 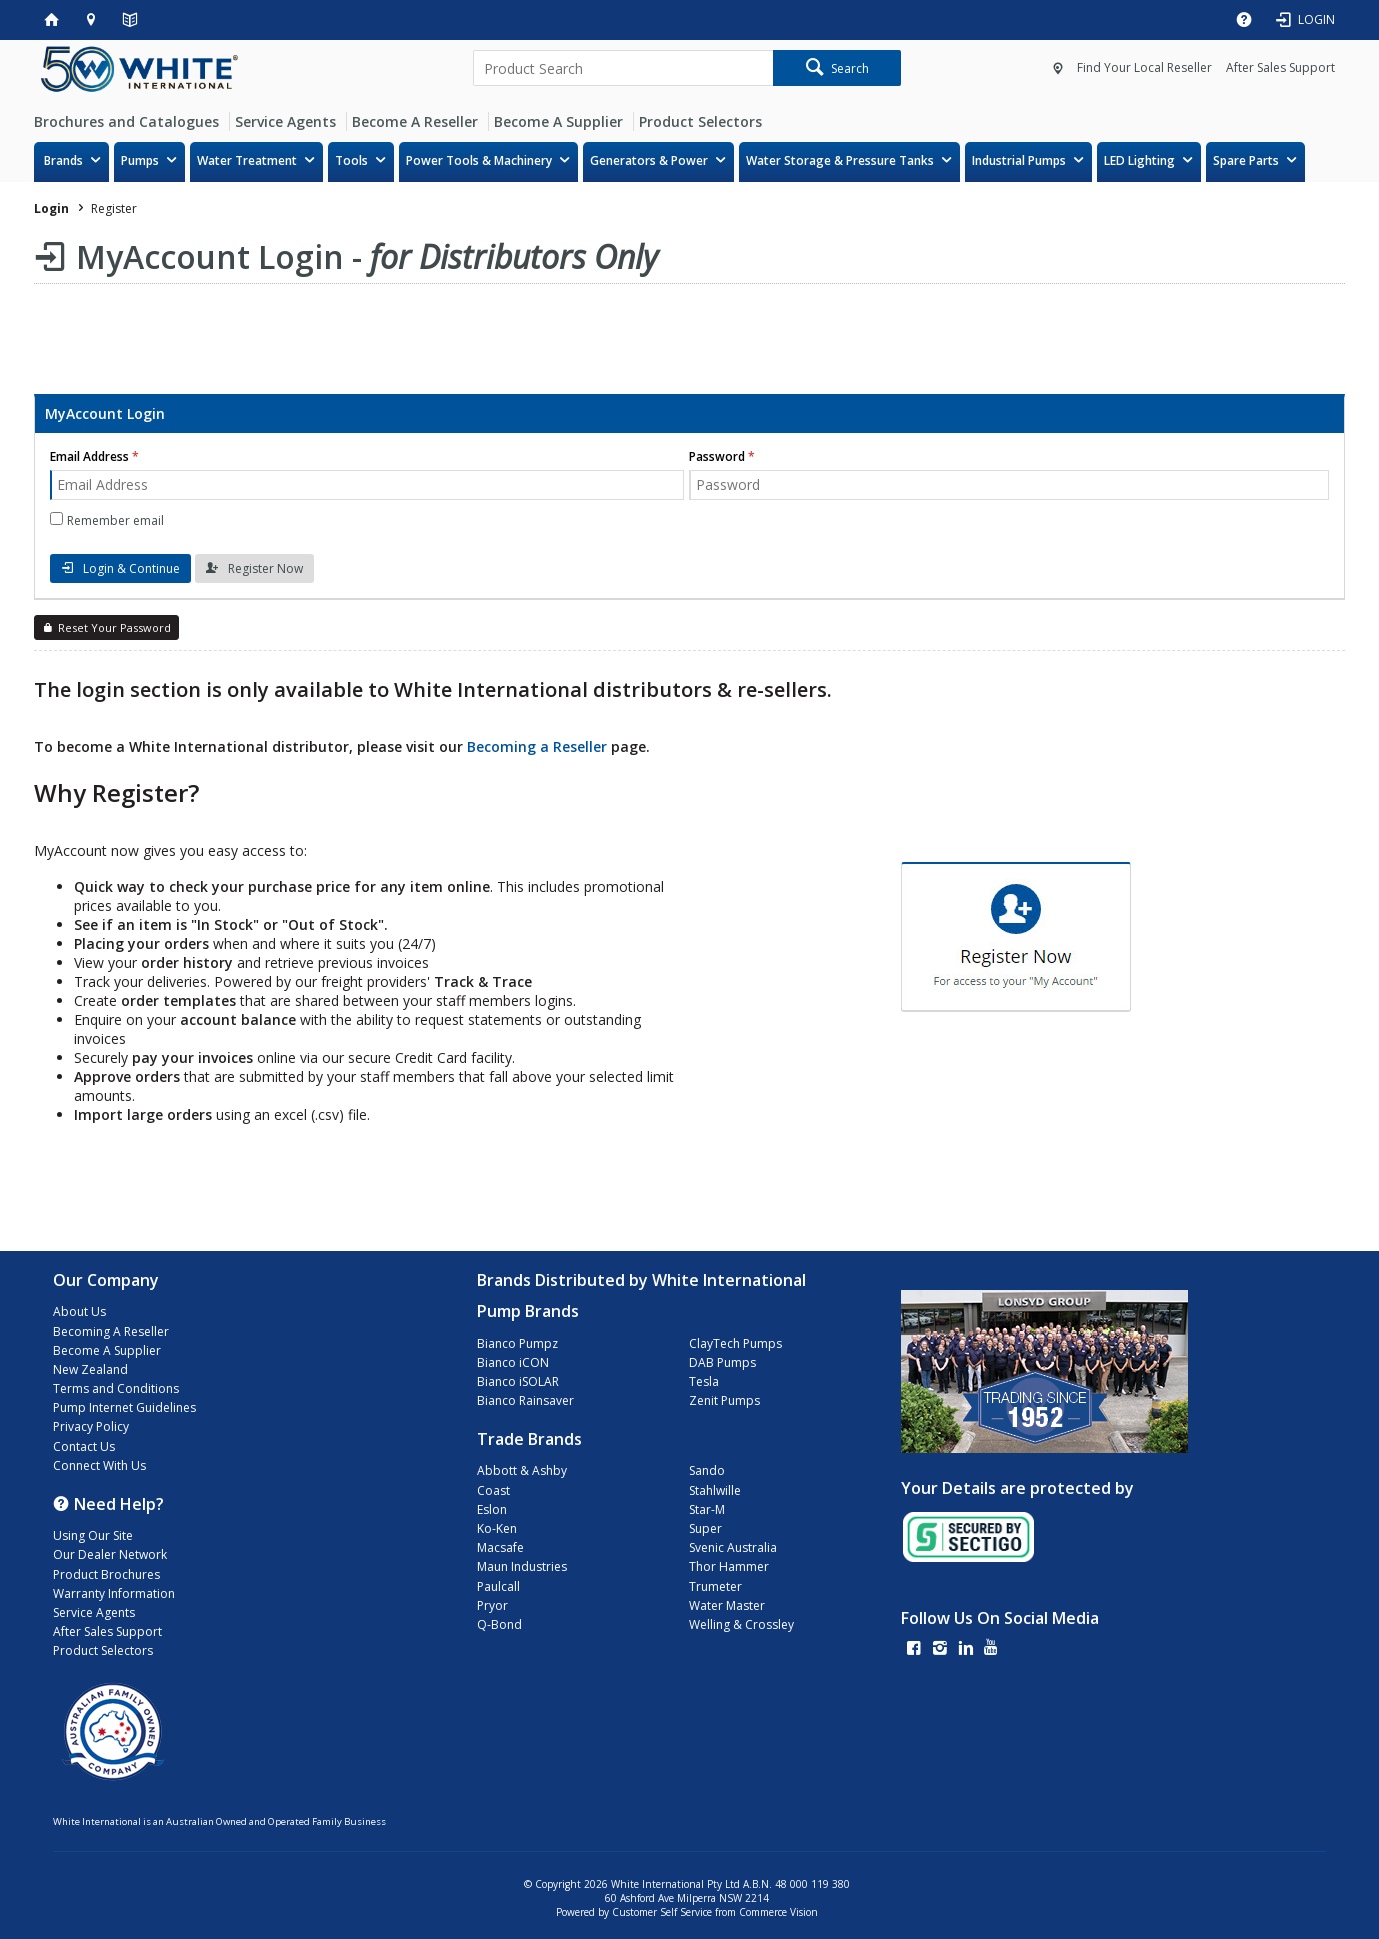 What do you see at coordinates (114, 627) in the screenshot?
I see `Reset Your Password` at bounding box center [114, 627].